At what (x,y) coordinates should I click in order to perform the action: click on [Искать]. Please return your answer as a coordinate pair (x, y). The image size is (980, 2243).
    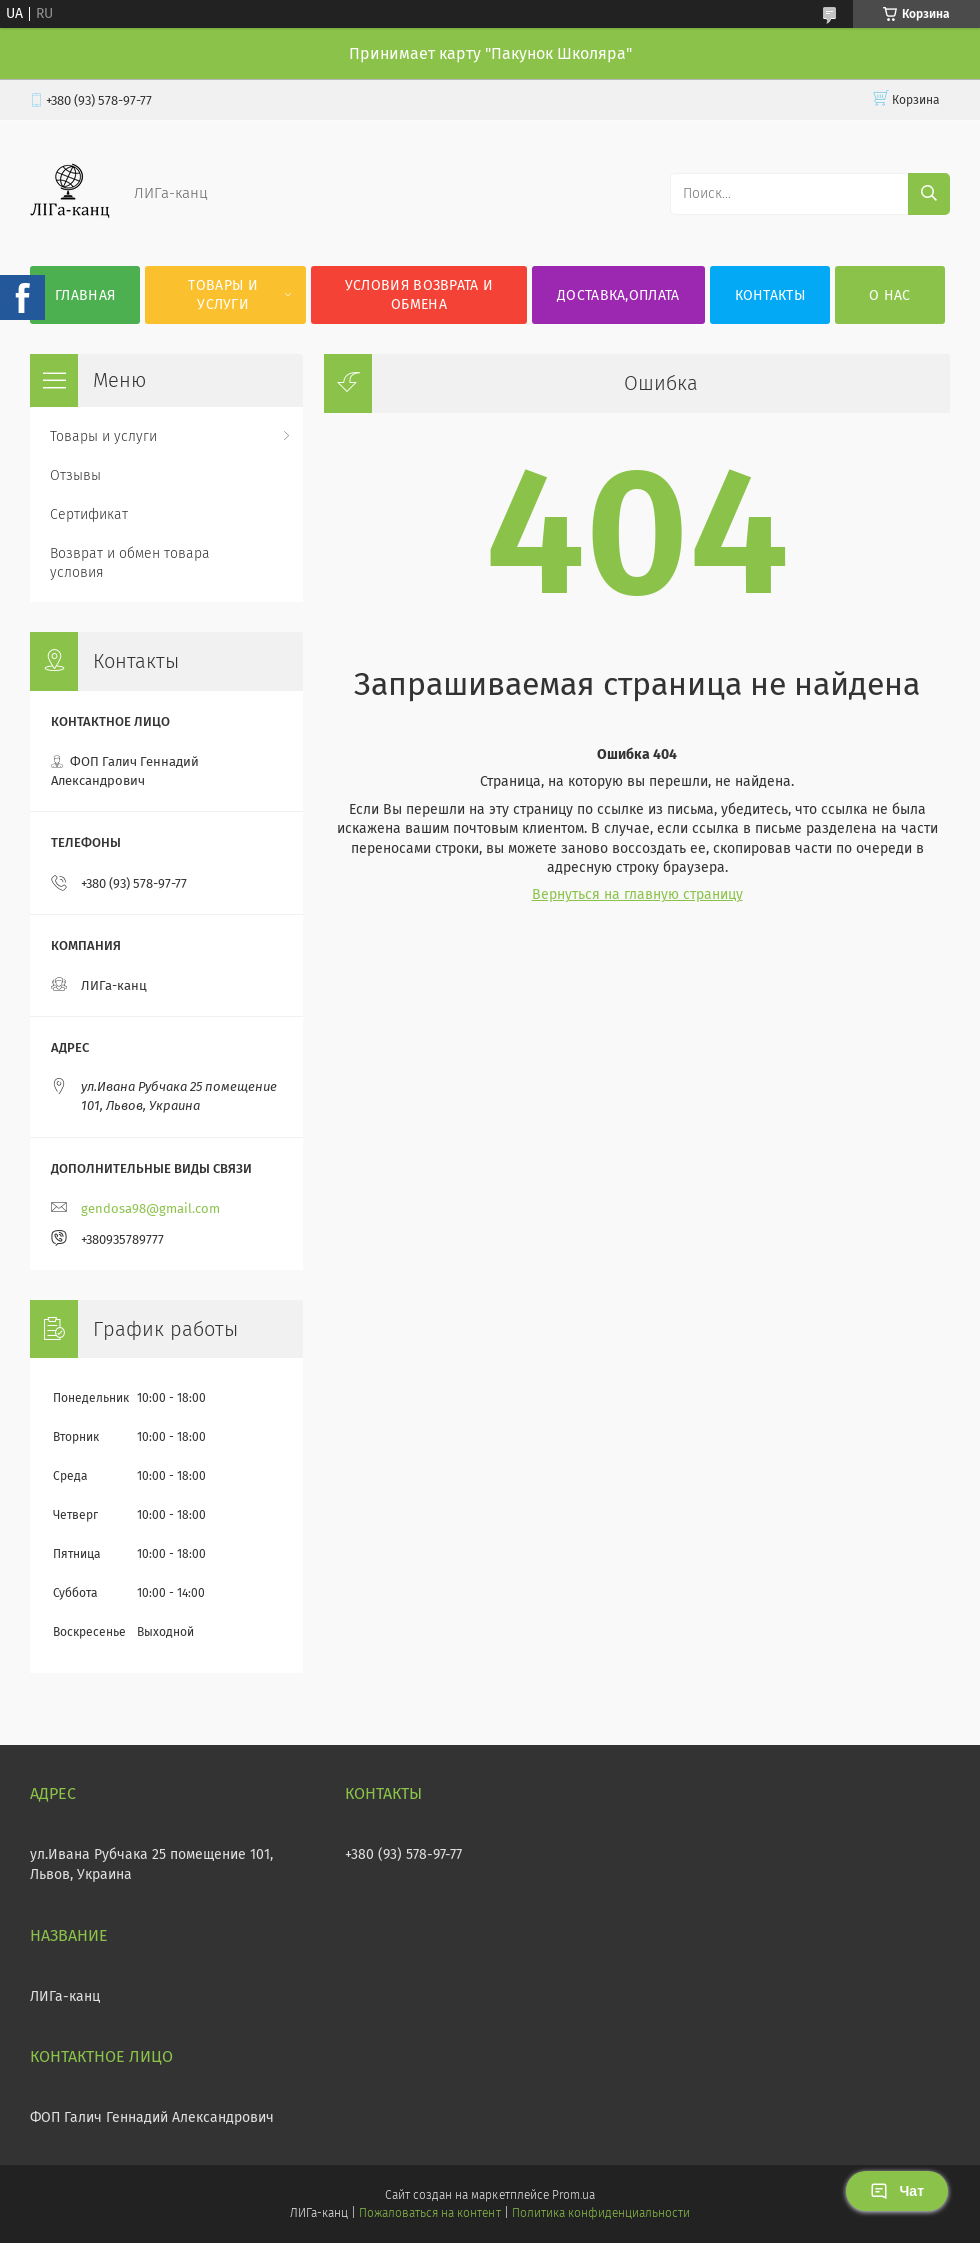
    Looking at the image, I should click on (929, 194).